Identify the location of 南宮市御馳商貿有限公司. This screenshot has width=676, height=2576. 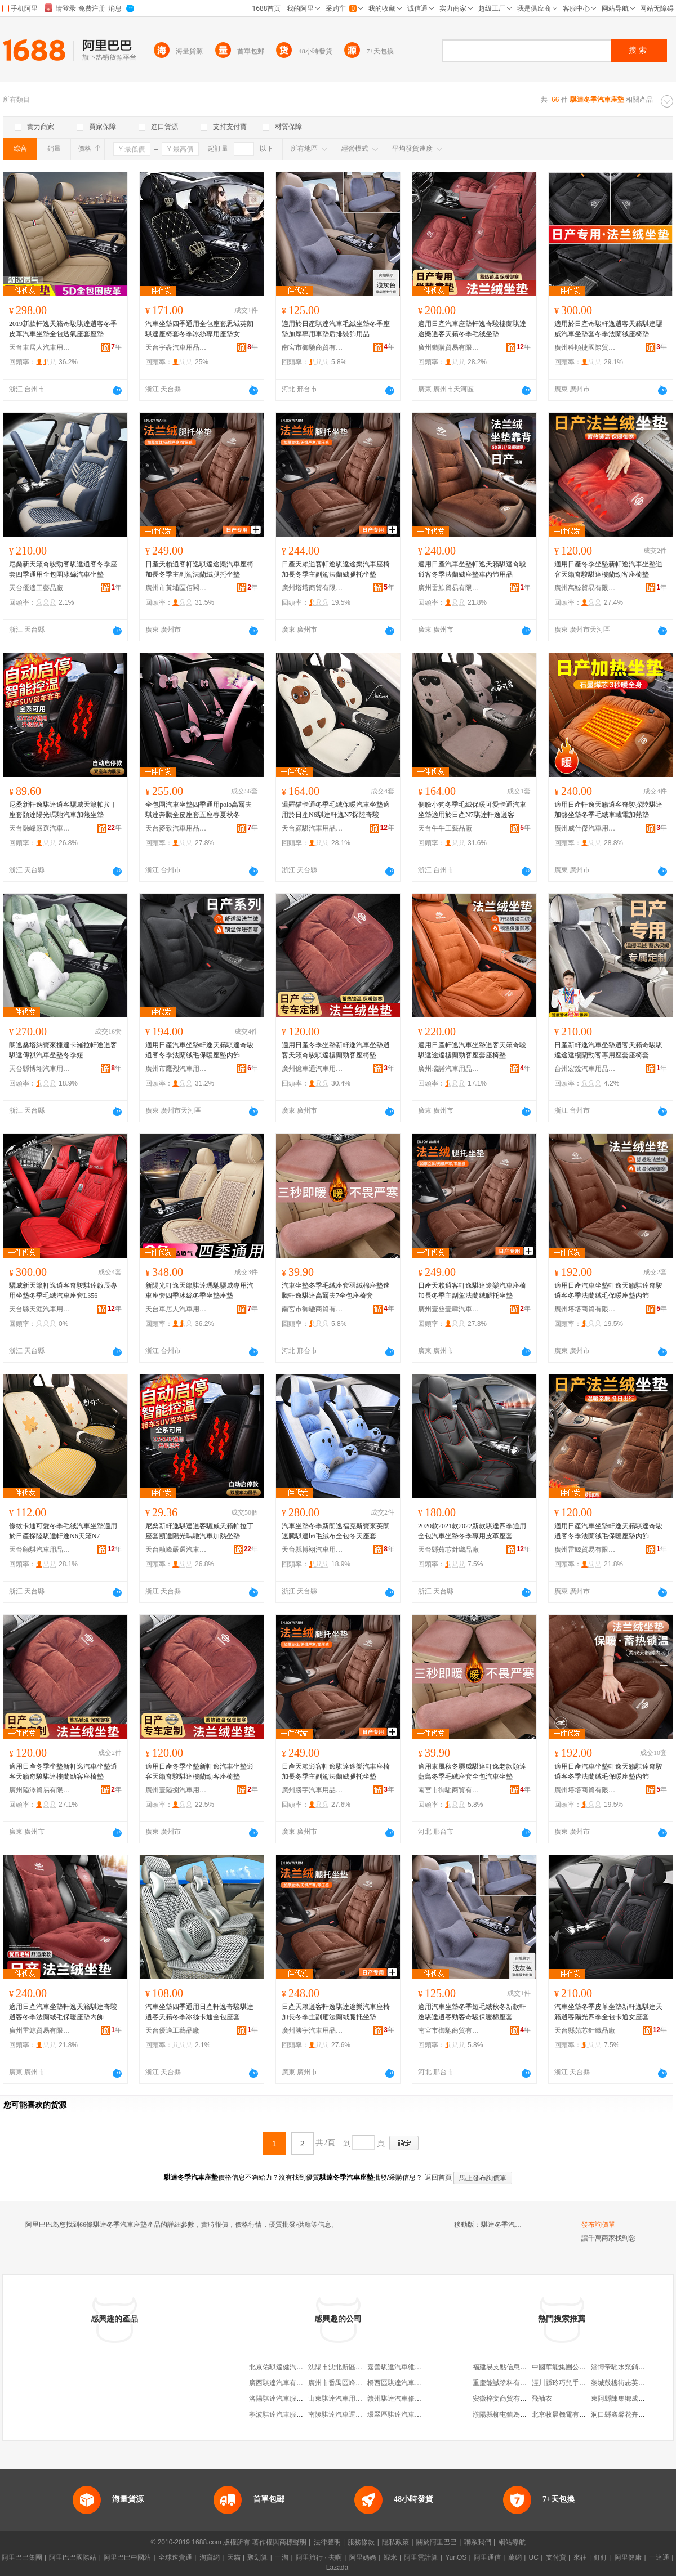
(313, 347).